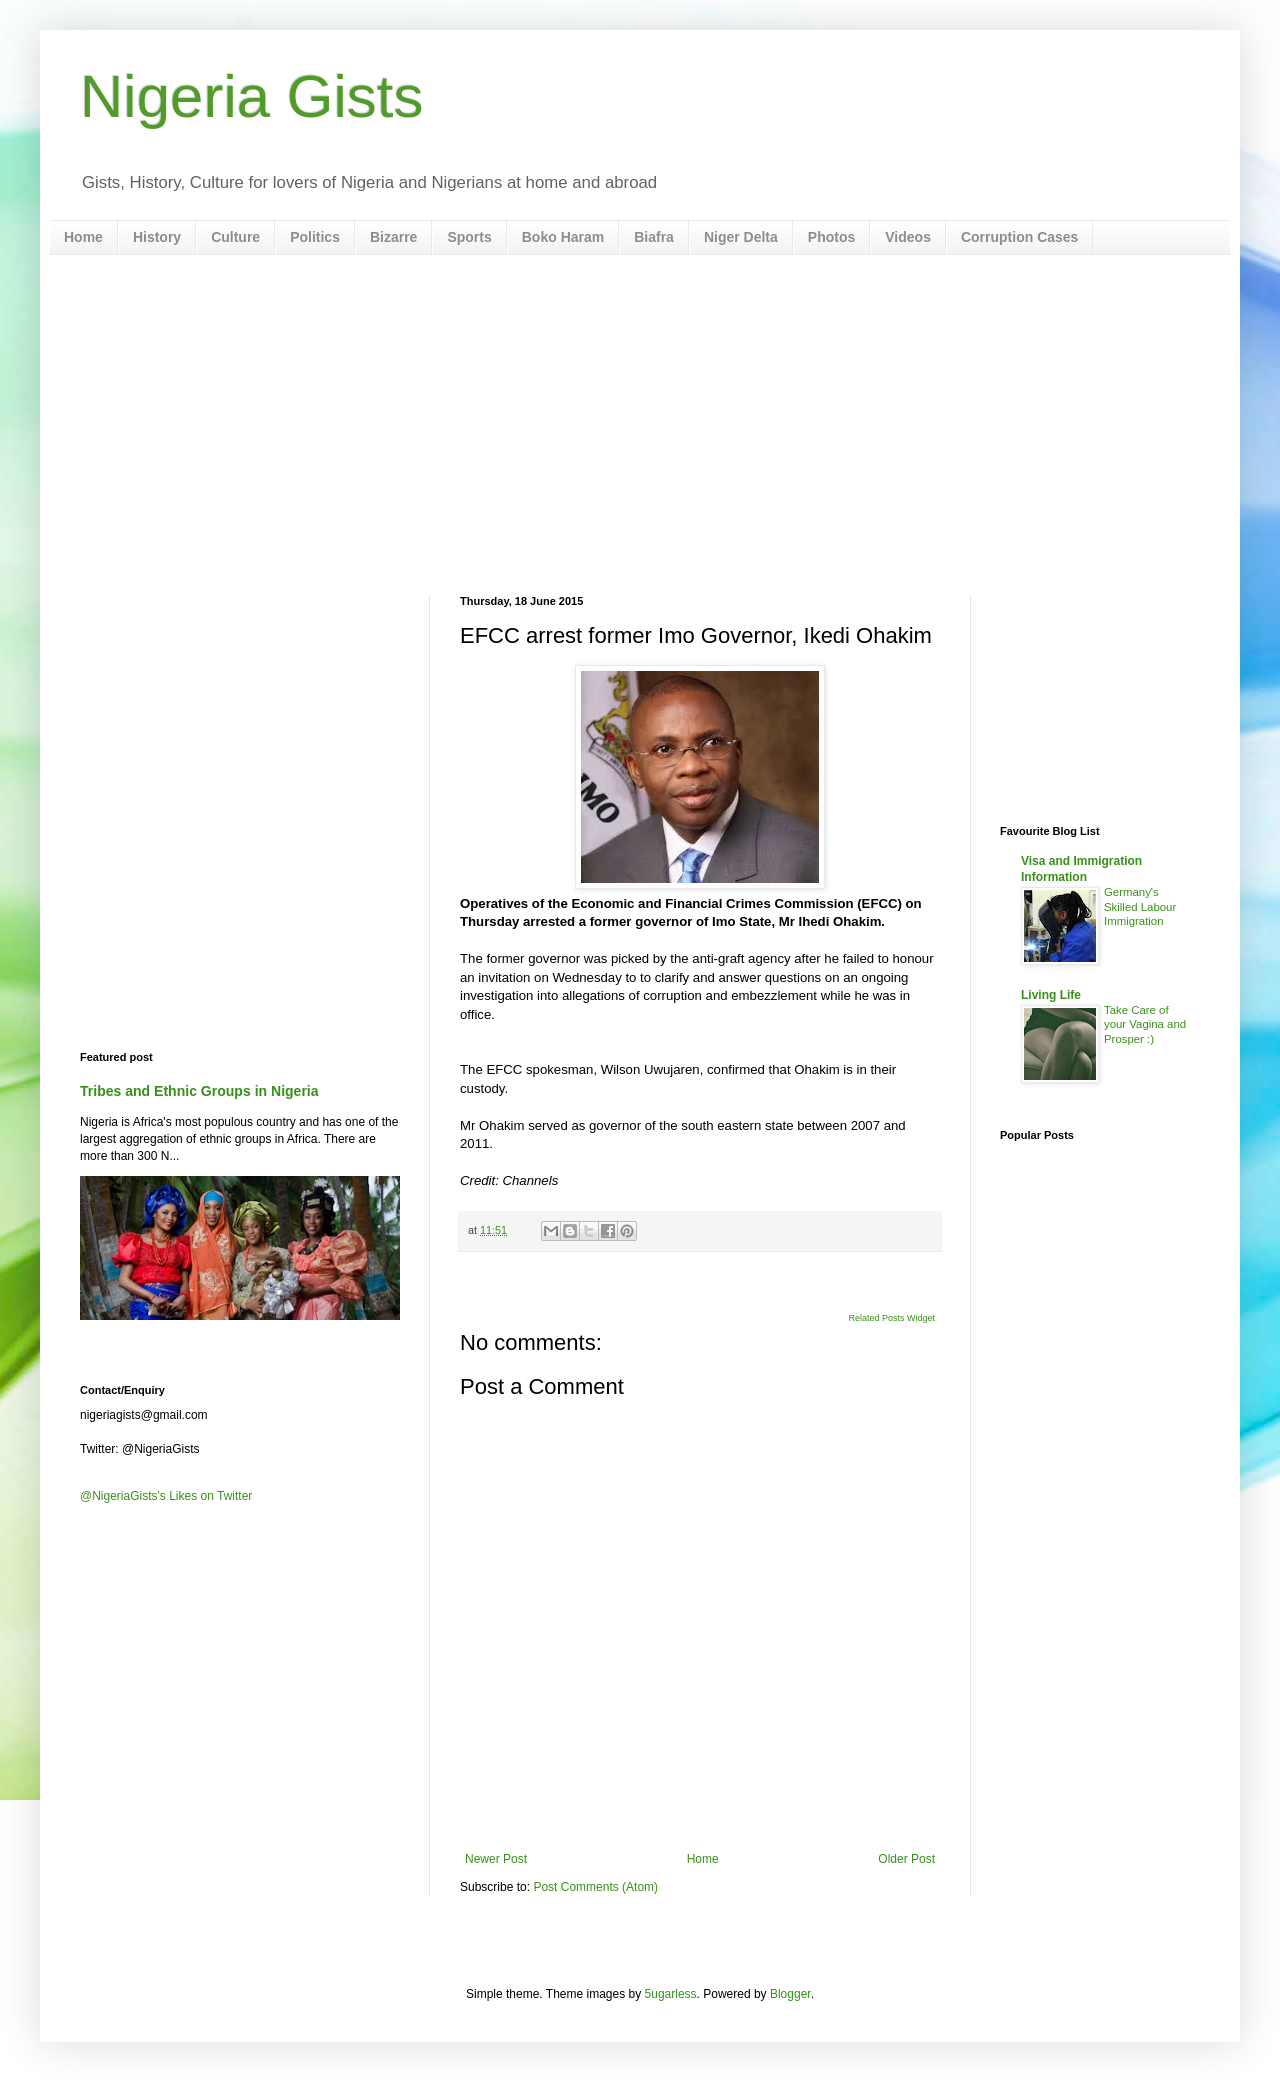 Image resolution: width=1280 pixels, height=2083 pixels. What do you see at coordinates (790, 1994) in the screenshot?
I see `Blogger` at bounding box center [790, 1994].